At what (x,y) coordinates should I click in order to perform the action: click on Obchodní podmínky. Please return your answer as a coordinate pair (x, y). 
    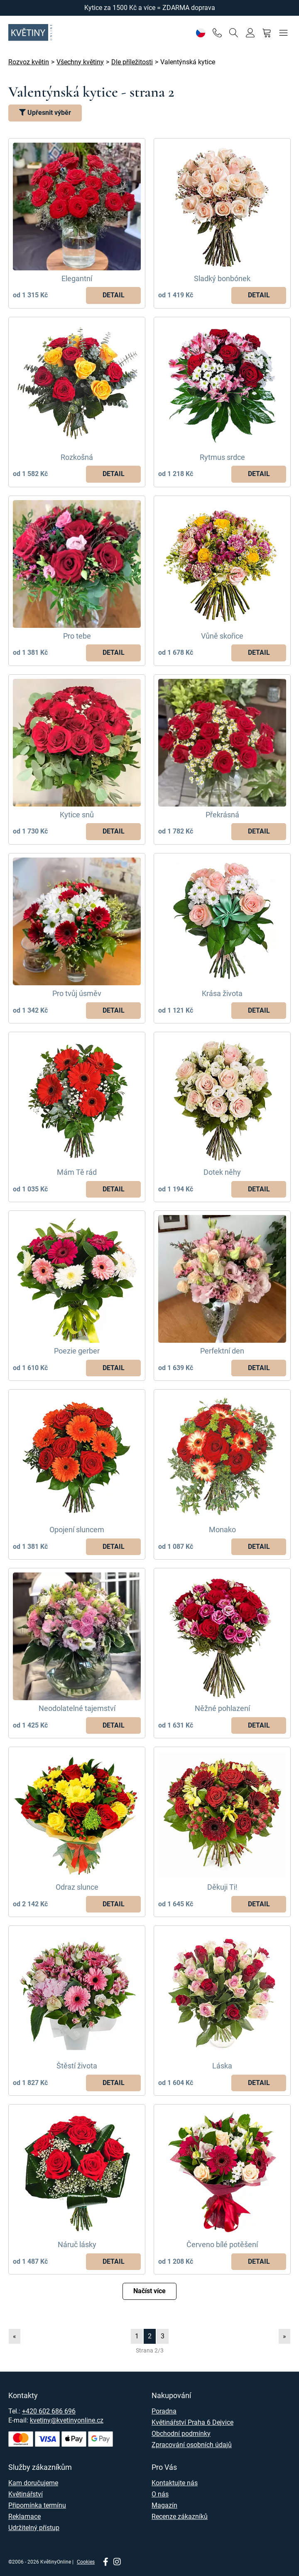
    Looking at the image, I should click on (181, 2433).